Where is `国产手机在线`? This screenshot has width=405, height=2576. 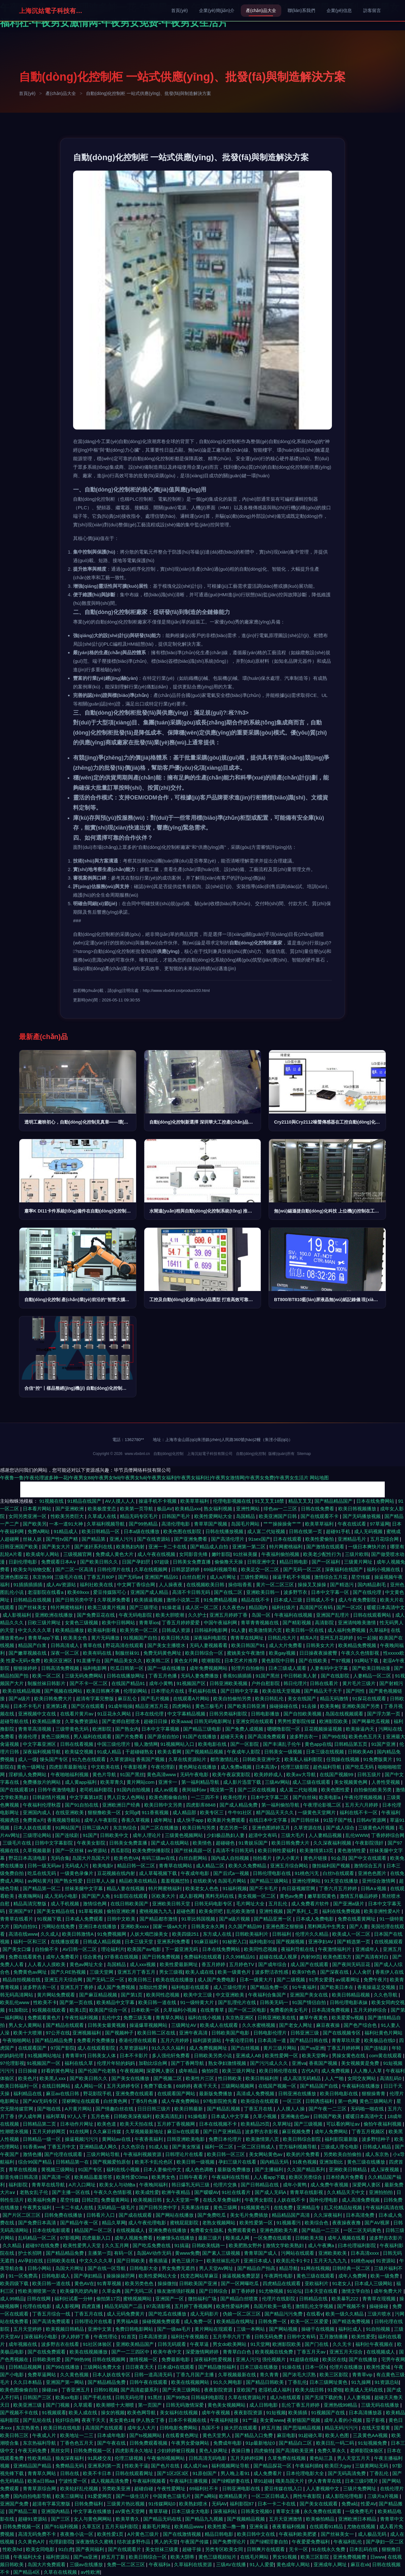 国产手机在线 is located at coordinates (98, 2397).